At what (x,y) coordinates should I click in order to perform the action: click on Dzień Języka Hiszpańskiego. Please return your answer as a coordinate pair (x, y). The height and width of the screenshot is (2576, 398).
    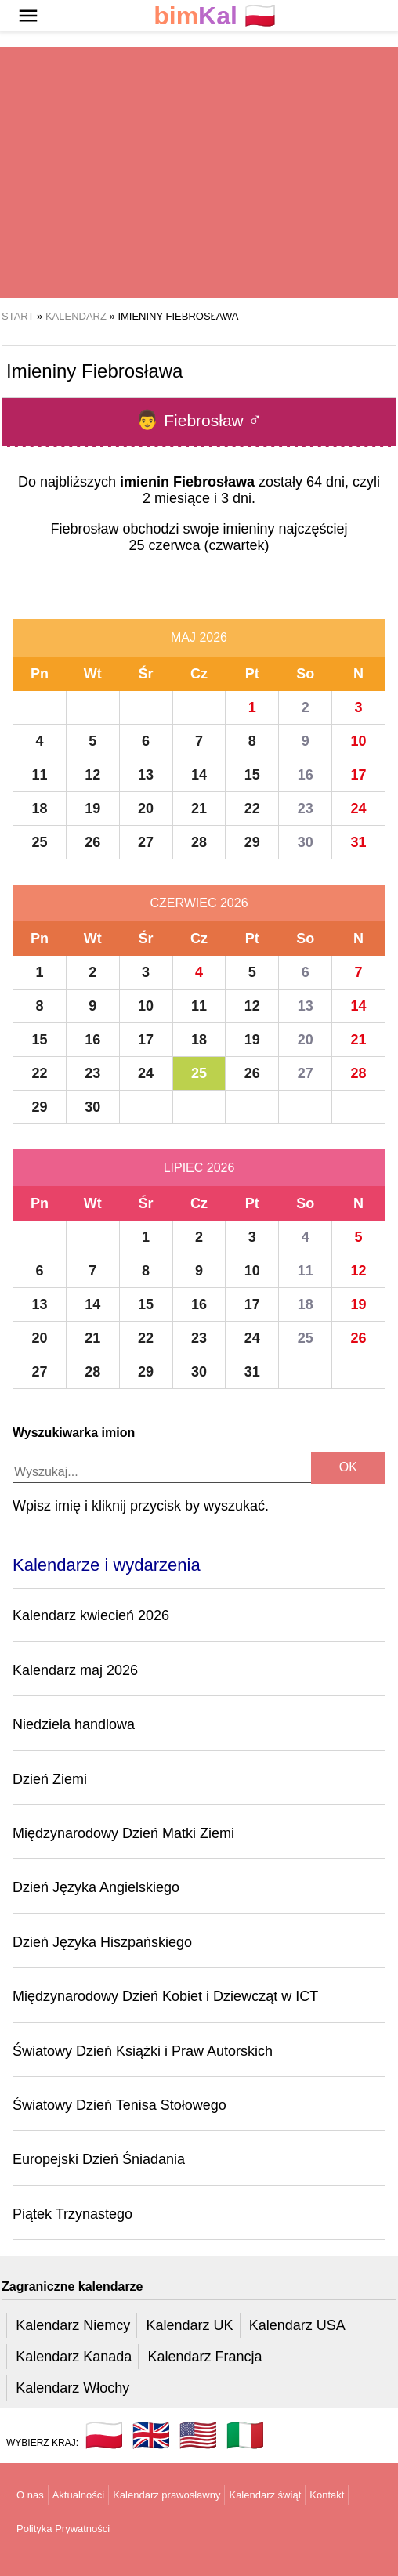
    Looking at the image, I should click on (102, 1942).